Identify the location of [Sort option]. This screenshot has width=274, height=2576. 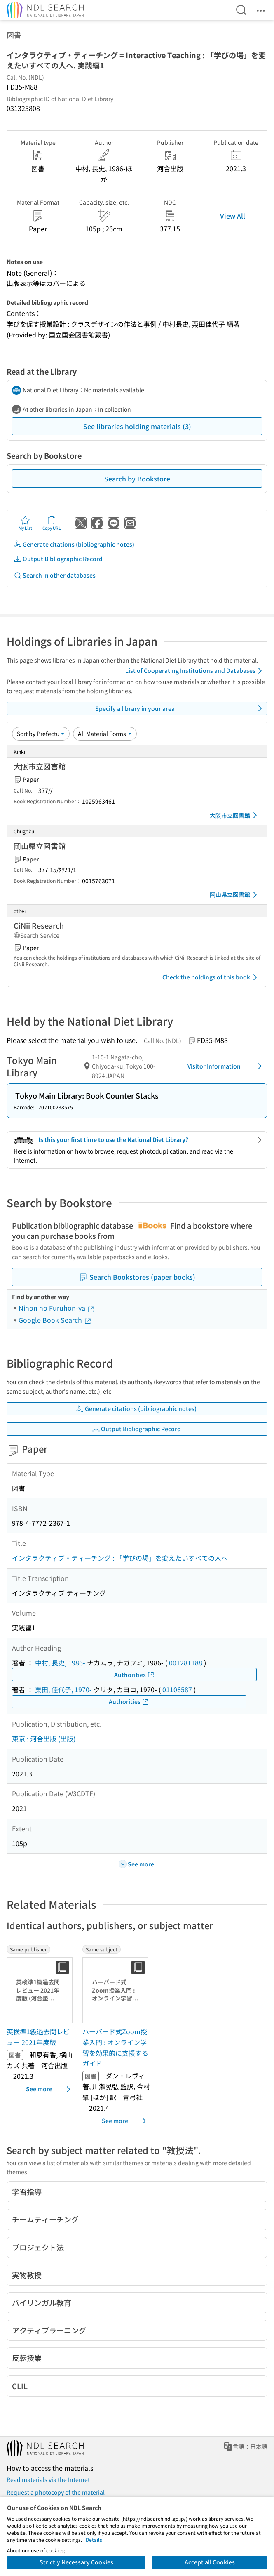
(41, 733).